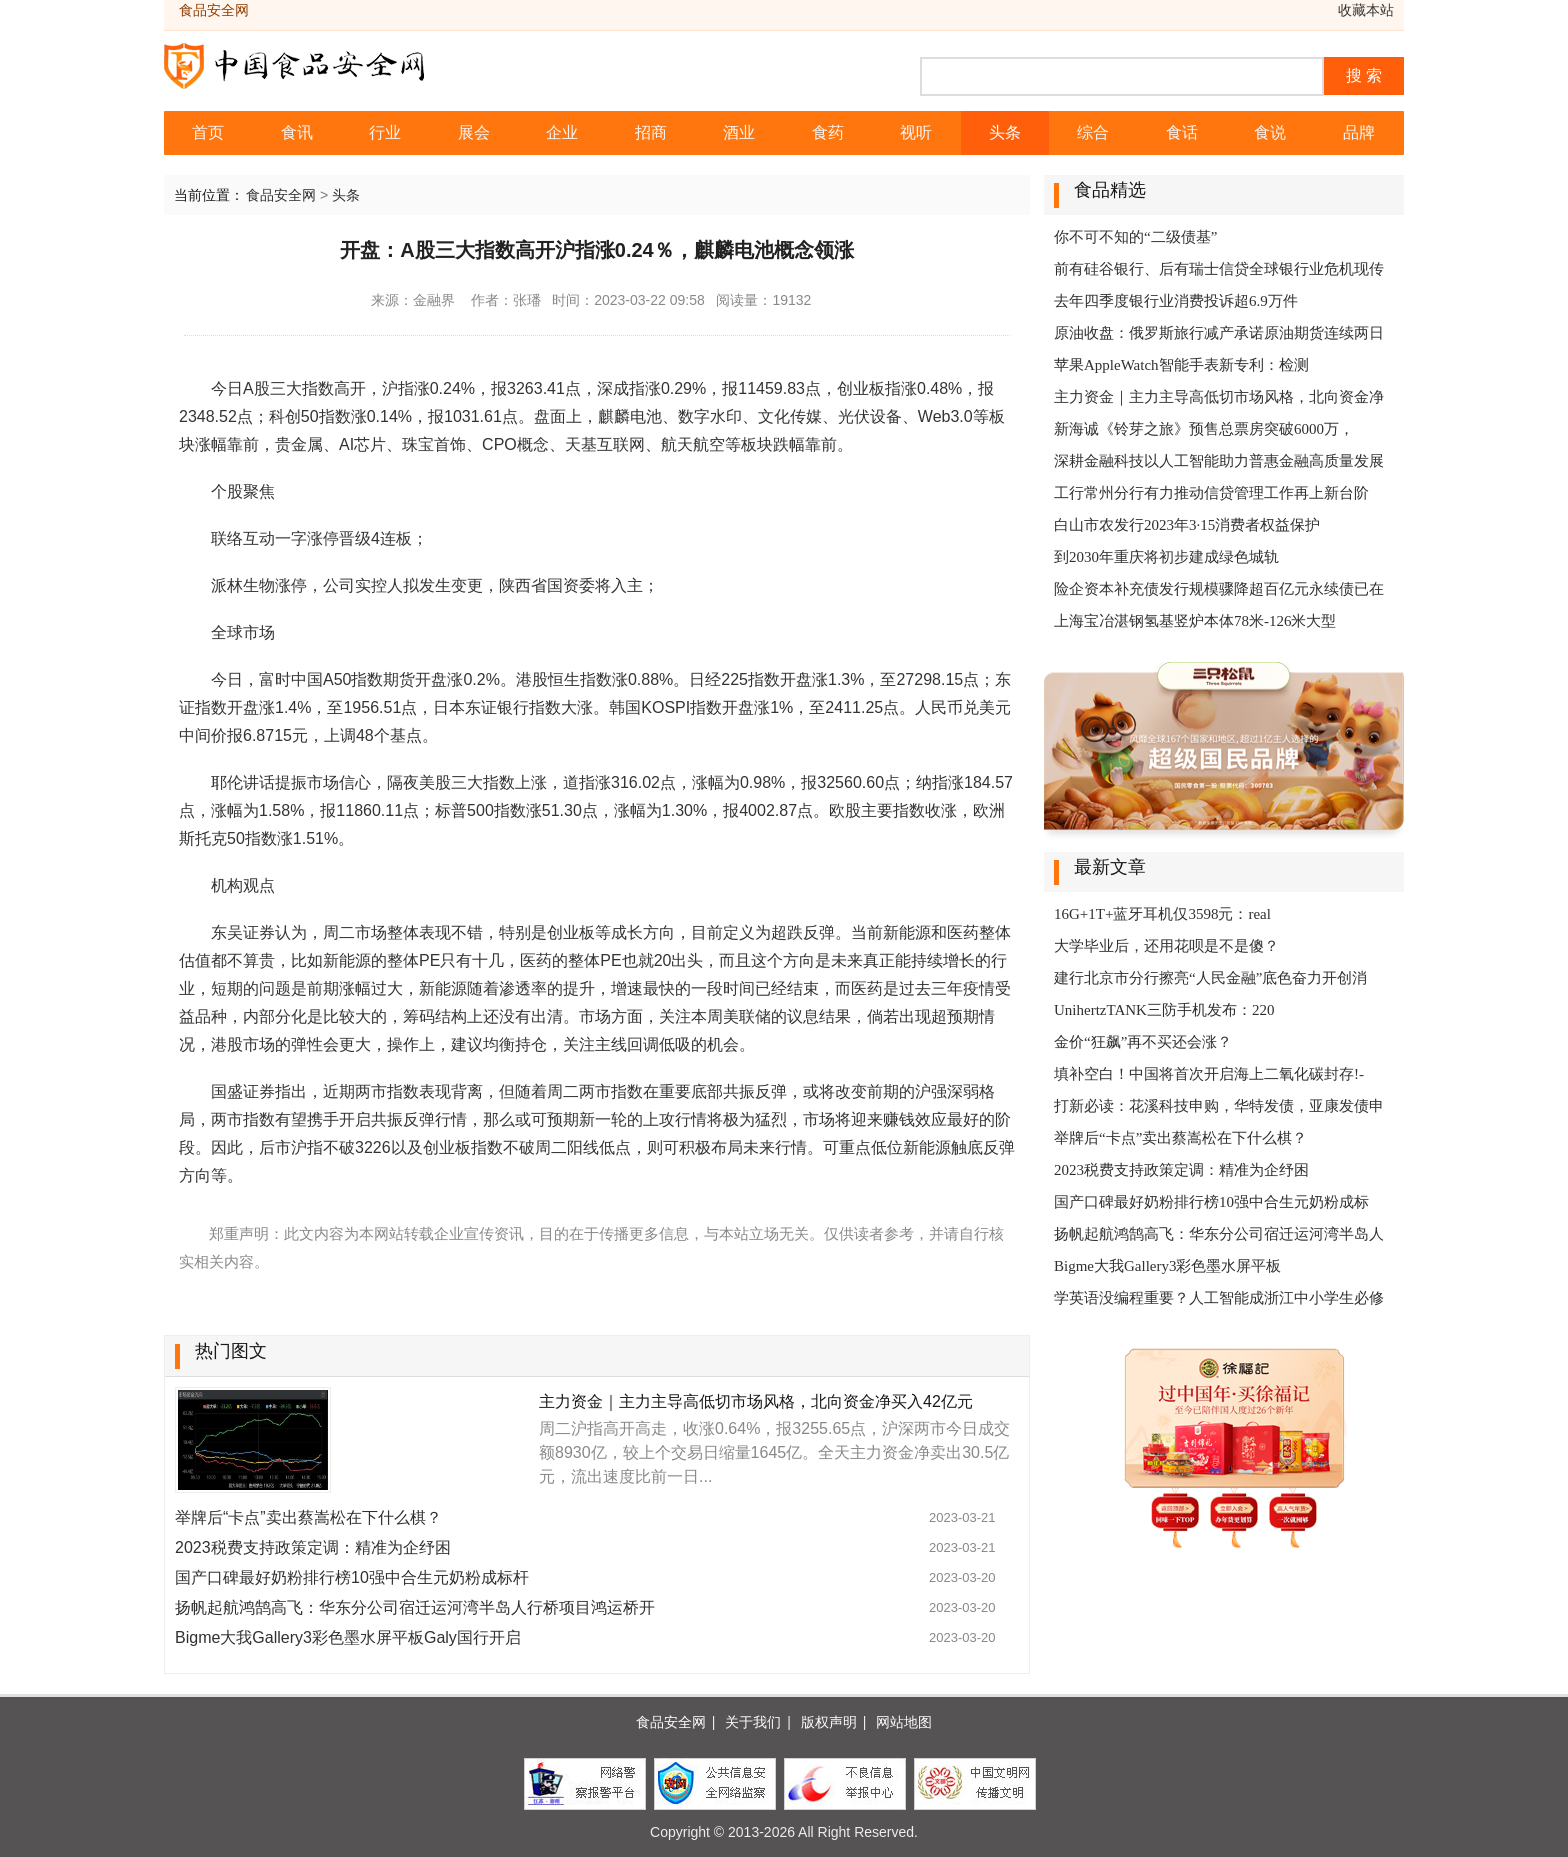  Describe the element at coordinates (1219, 269) in the screenshot. I see `前有硅谷银行、后有瑞士信贷全球银行业危机现传` at that location.